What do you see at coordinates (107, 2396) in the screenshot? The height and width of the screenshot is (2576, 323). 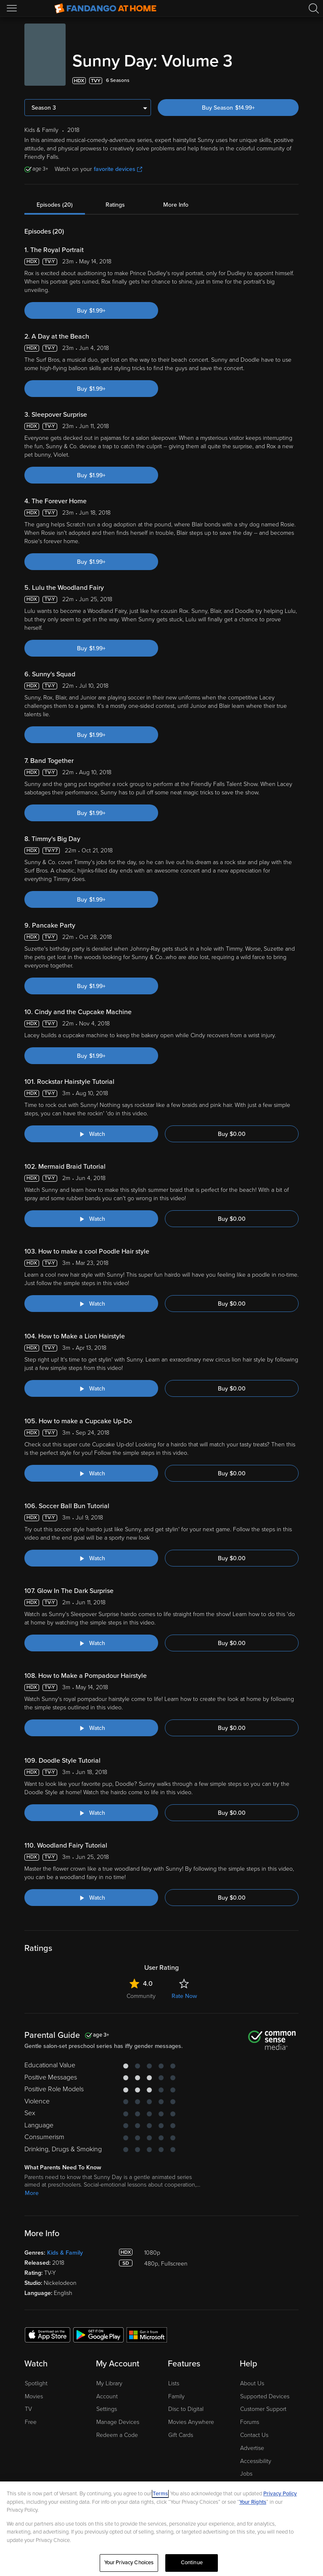 I see `Account` at bounding box center [107, 2396].